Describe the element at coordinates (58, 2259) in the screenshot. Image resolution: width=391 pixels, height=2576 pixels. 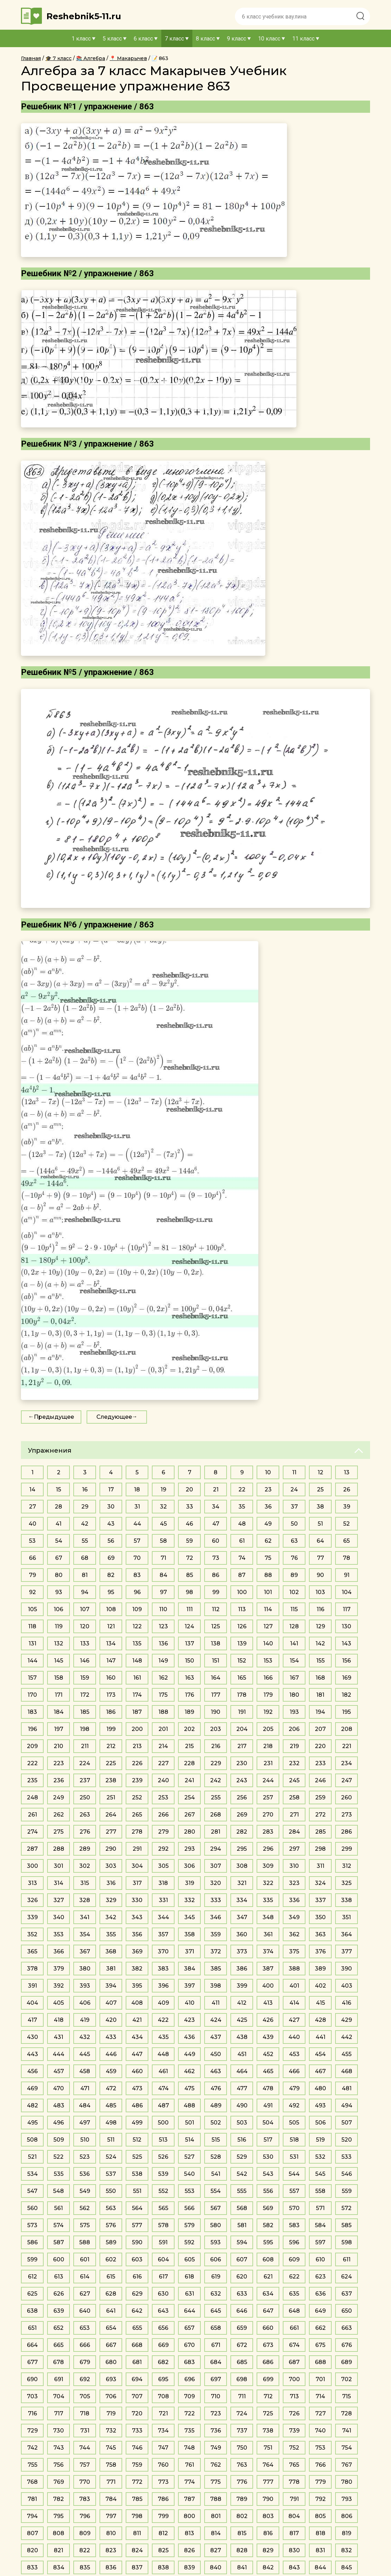
I see `600` at that location.